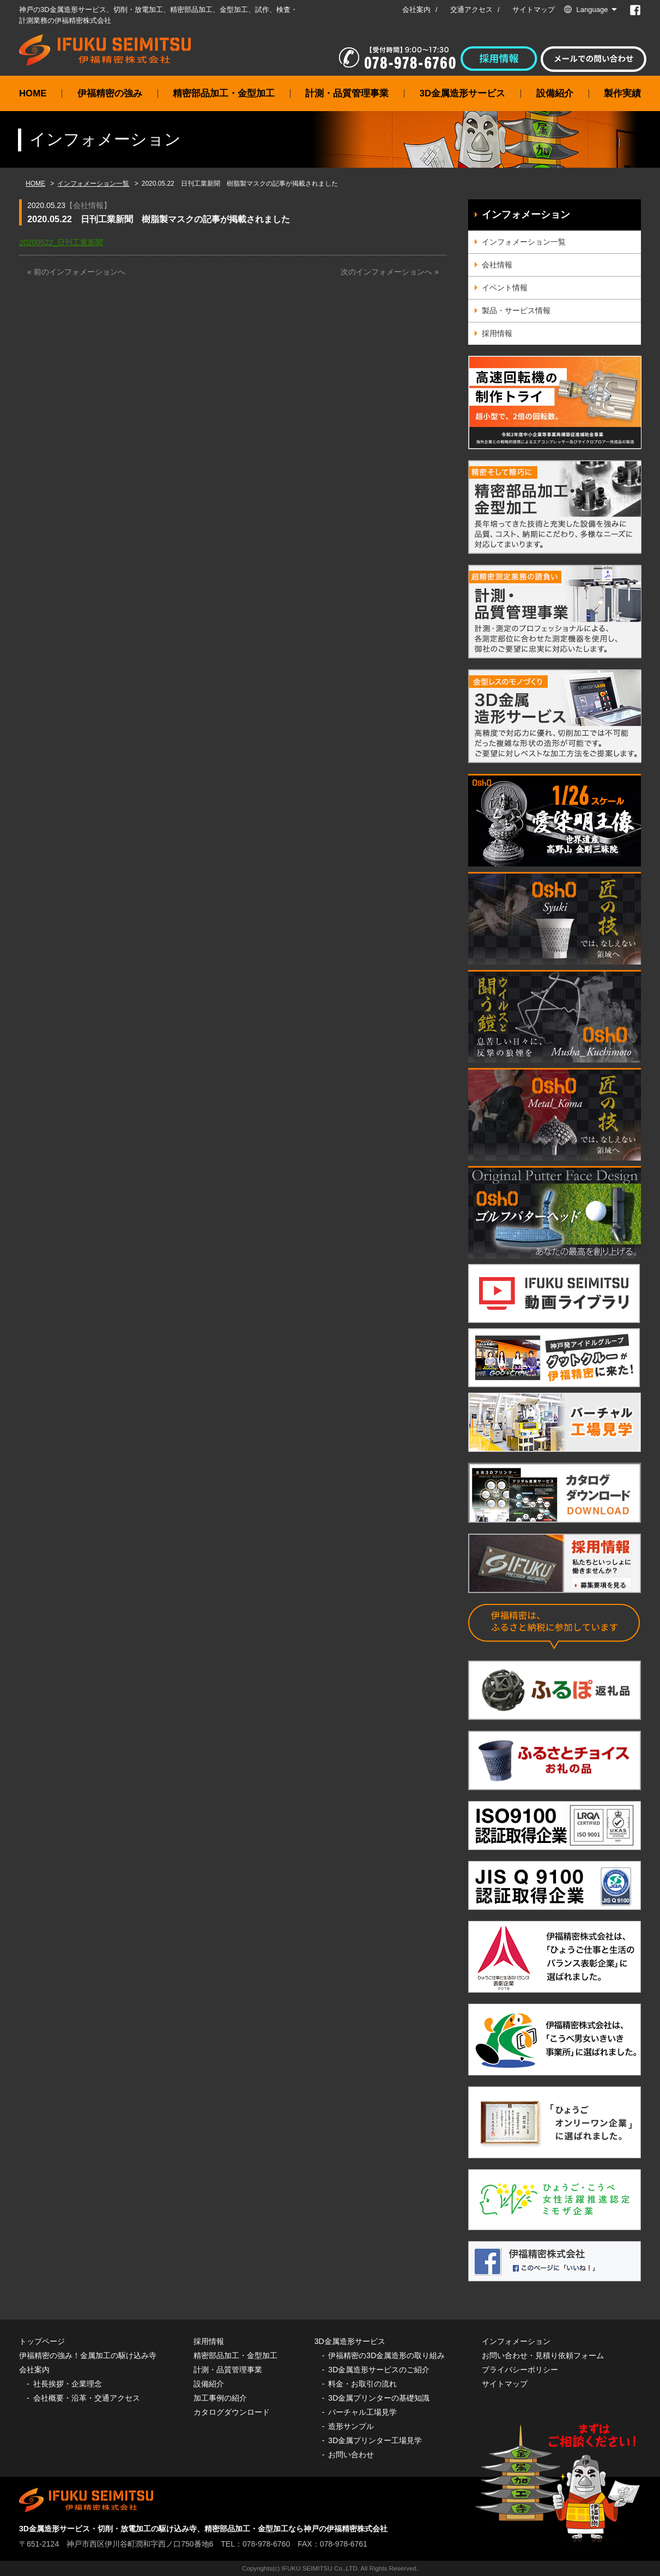 The height and width of the screenshot is (2576, 660). I want to click on トップページ, so click(42, 2341).